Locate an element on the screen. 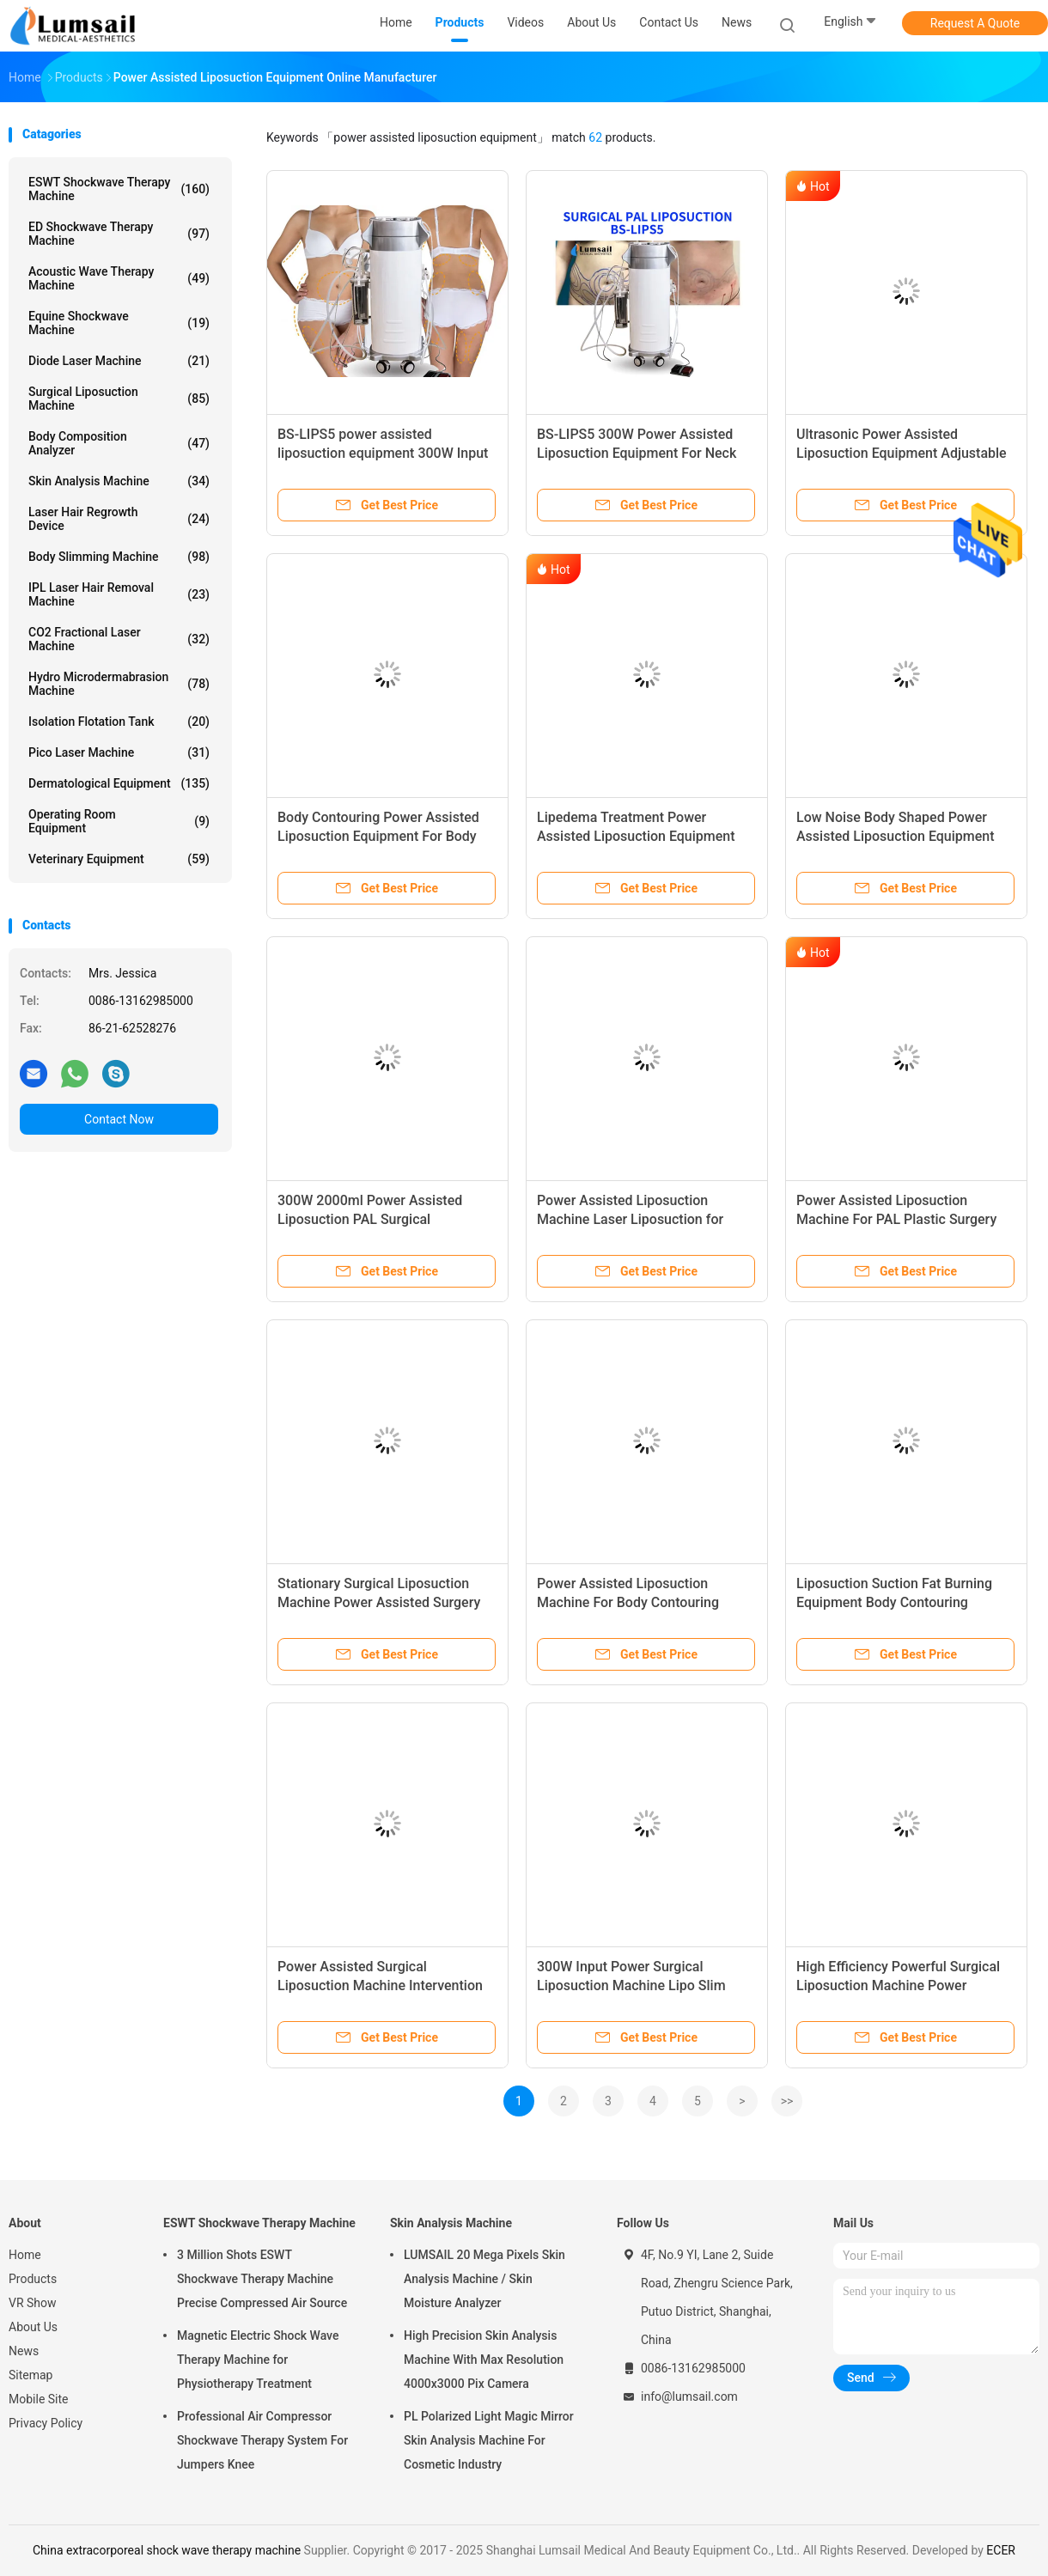 This screenshot has width=1048, height=2576. Surgical Liposuction Machine is located at coordinates (119, 398).